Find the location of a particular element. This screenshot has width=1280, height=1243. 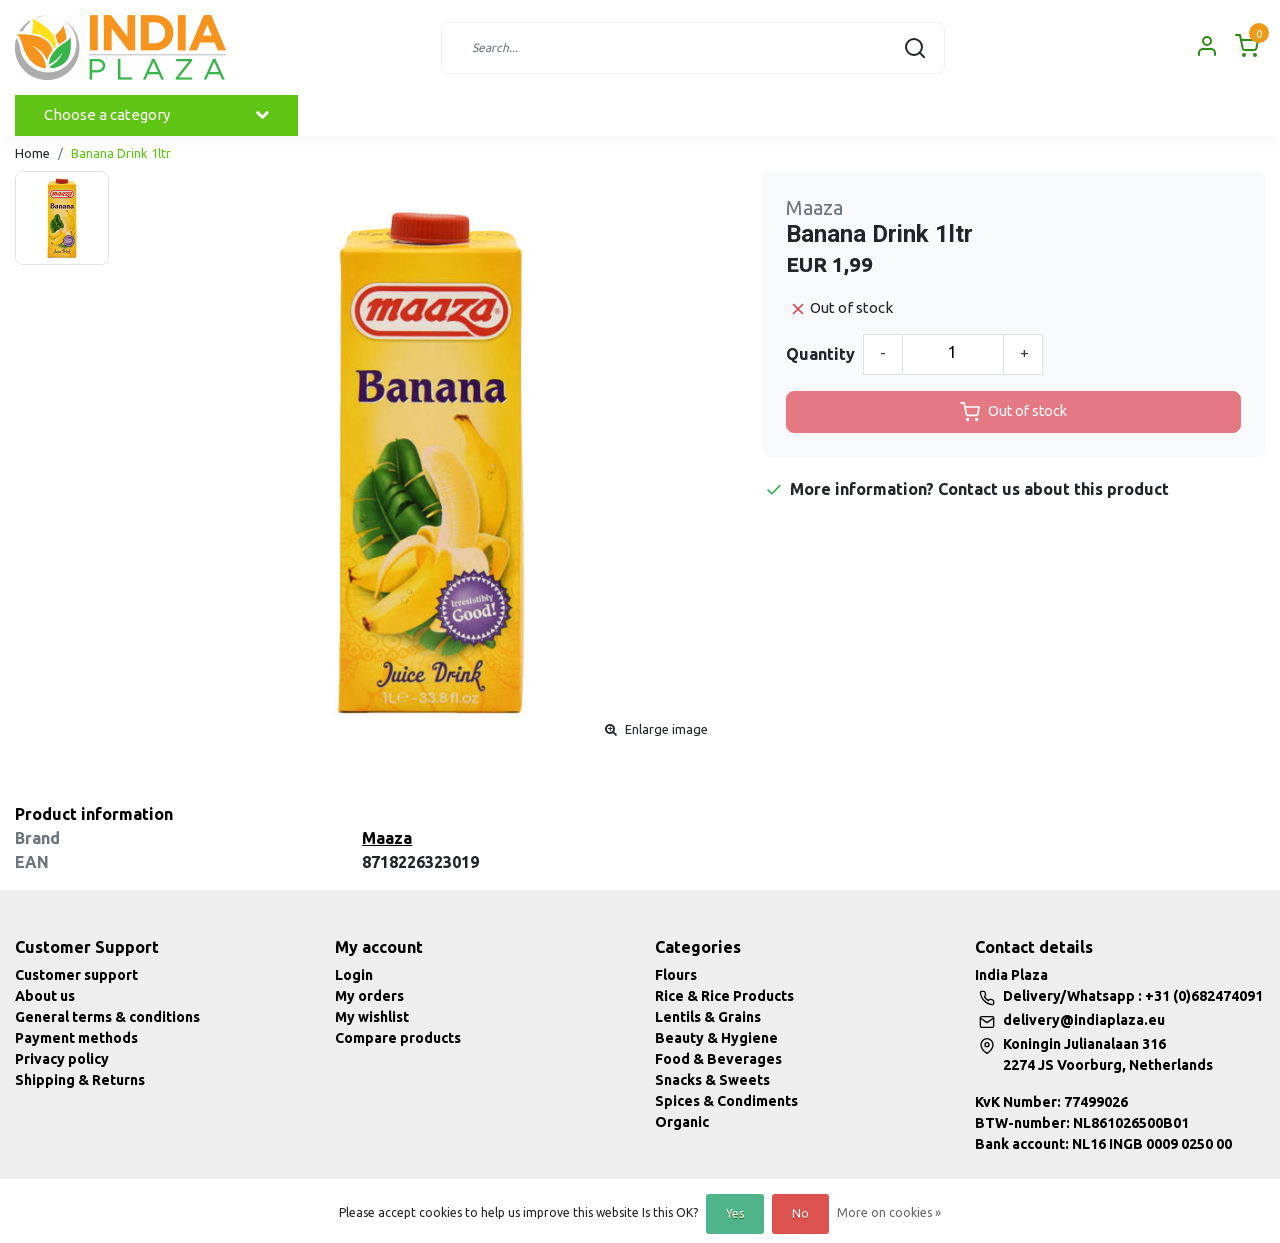

Flours is located at coordinates (676, 975).